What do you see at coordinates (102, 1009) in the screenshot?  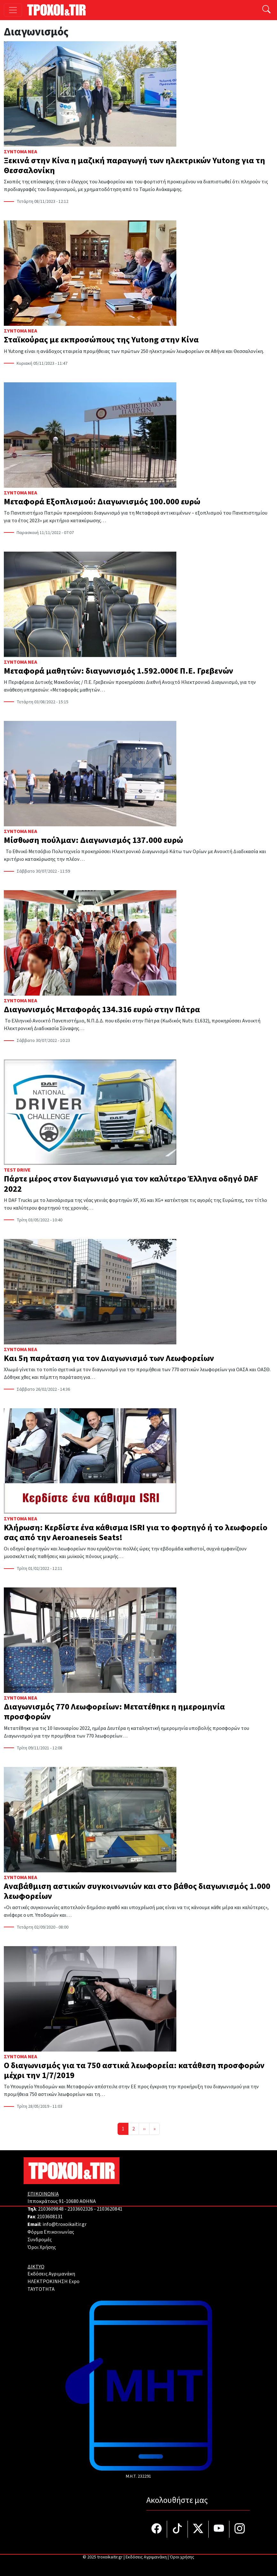 I see `Διαγωνισμός Μεταφοράς 134.316 ευρώ στην Πάτρα` at bounding box center [102, 1009].